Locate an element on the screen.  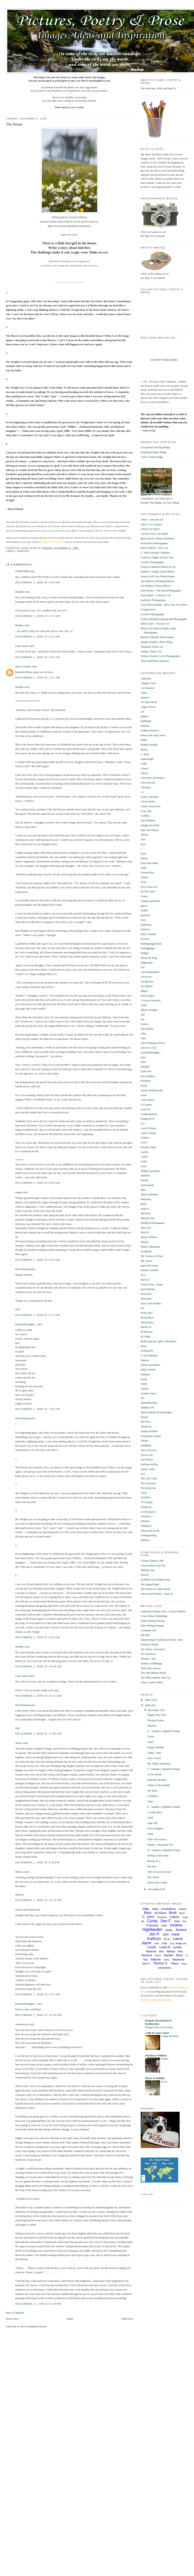
A Little Spice is located at coordinates (154, 1812).